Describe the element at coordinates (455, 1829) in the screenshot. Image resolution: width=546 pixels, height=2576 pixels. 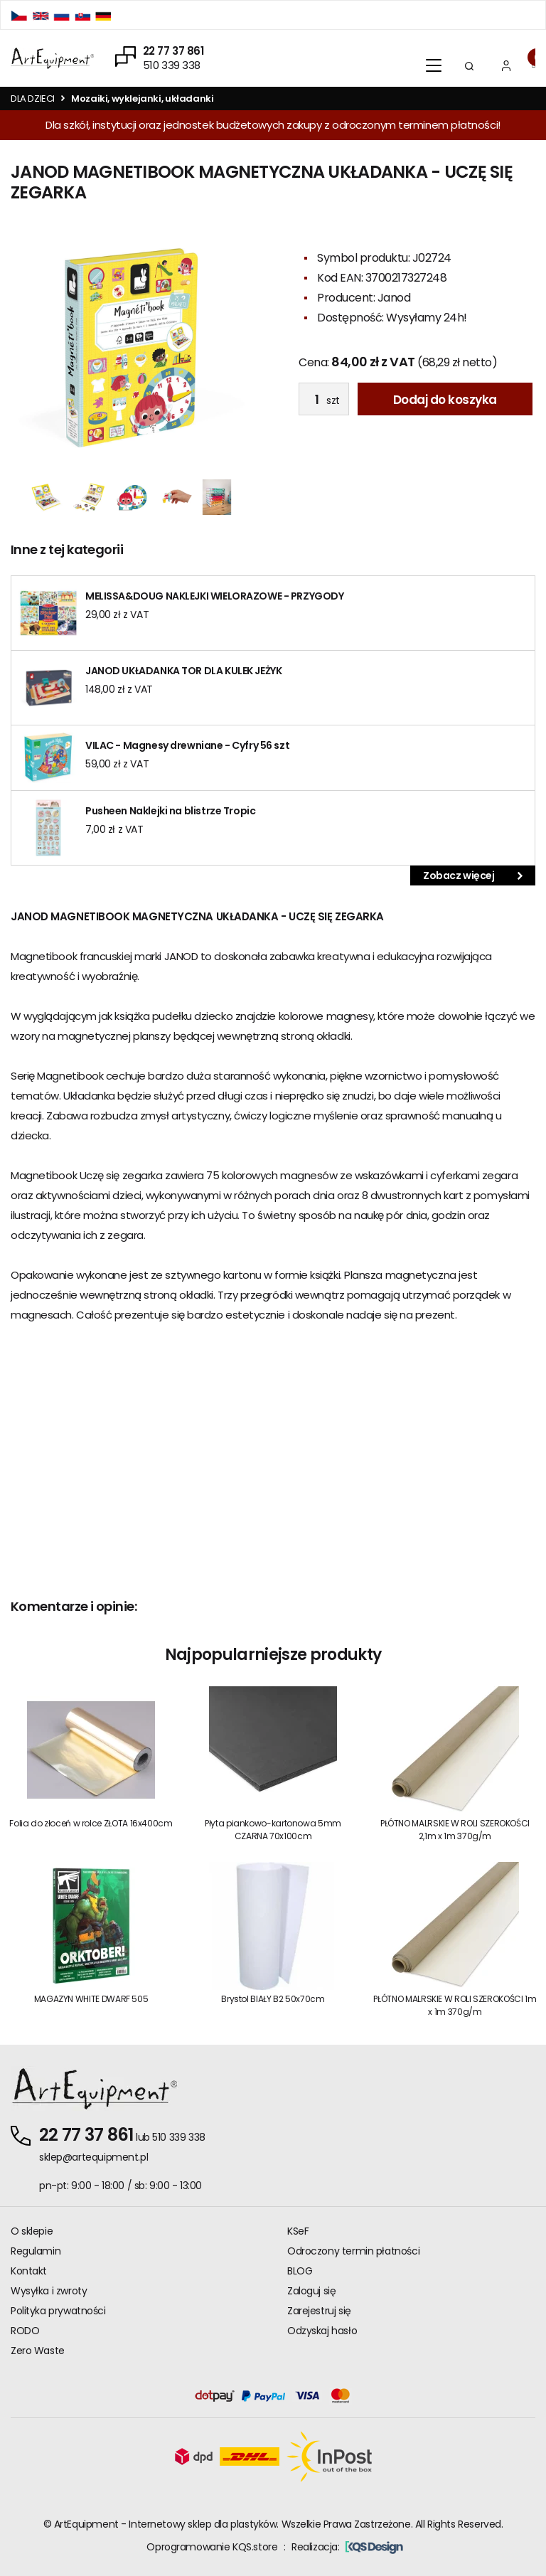
I see `PŁÓTNO MALRSKIE W ROLI SZEROKOŚCI 2,1m x 1m 370g/m` at that location.